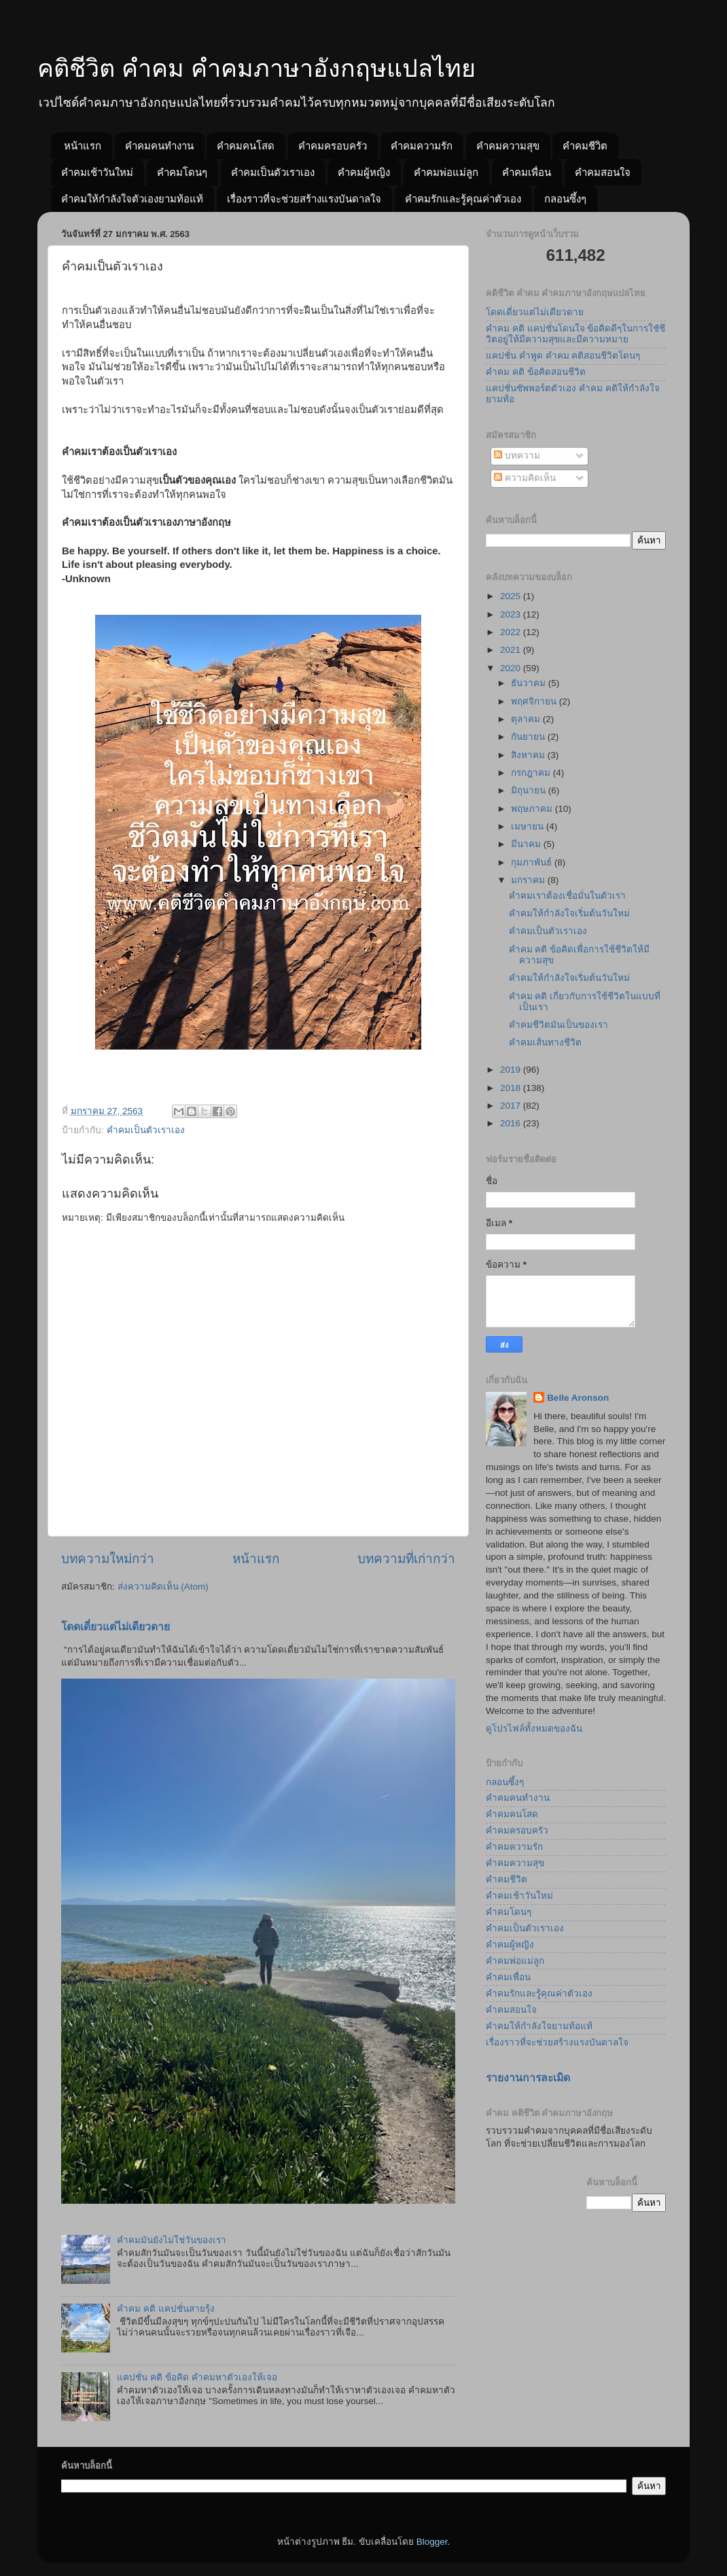  I want to click on ธันวาคม, so click(529, 683).